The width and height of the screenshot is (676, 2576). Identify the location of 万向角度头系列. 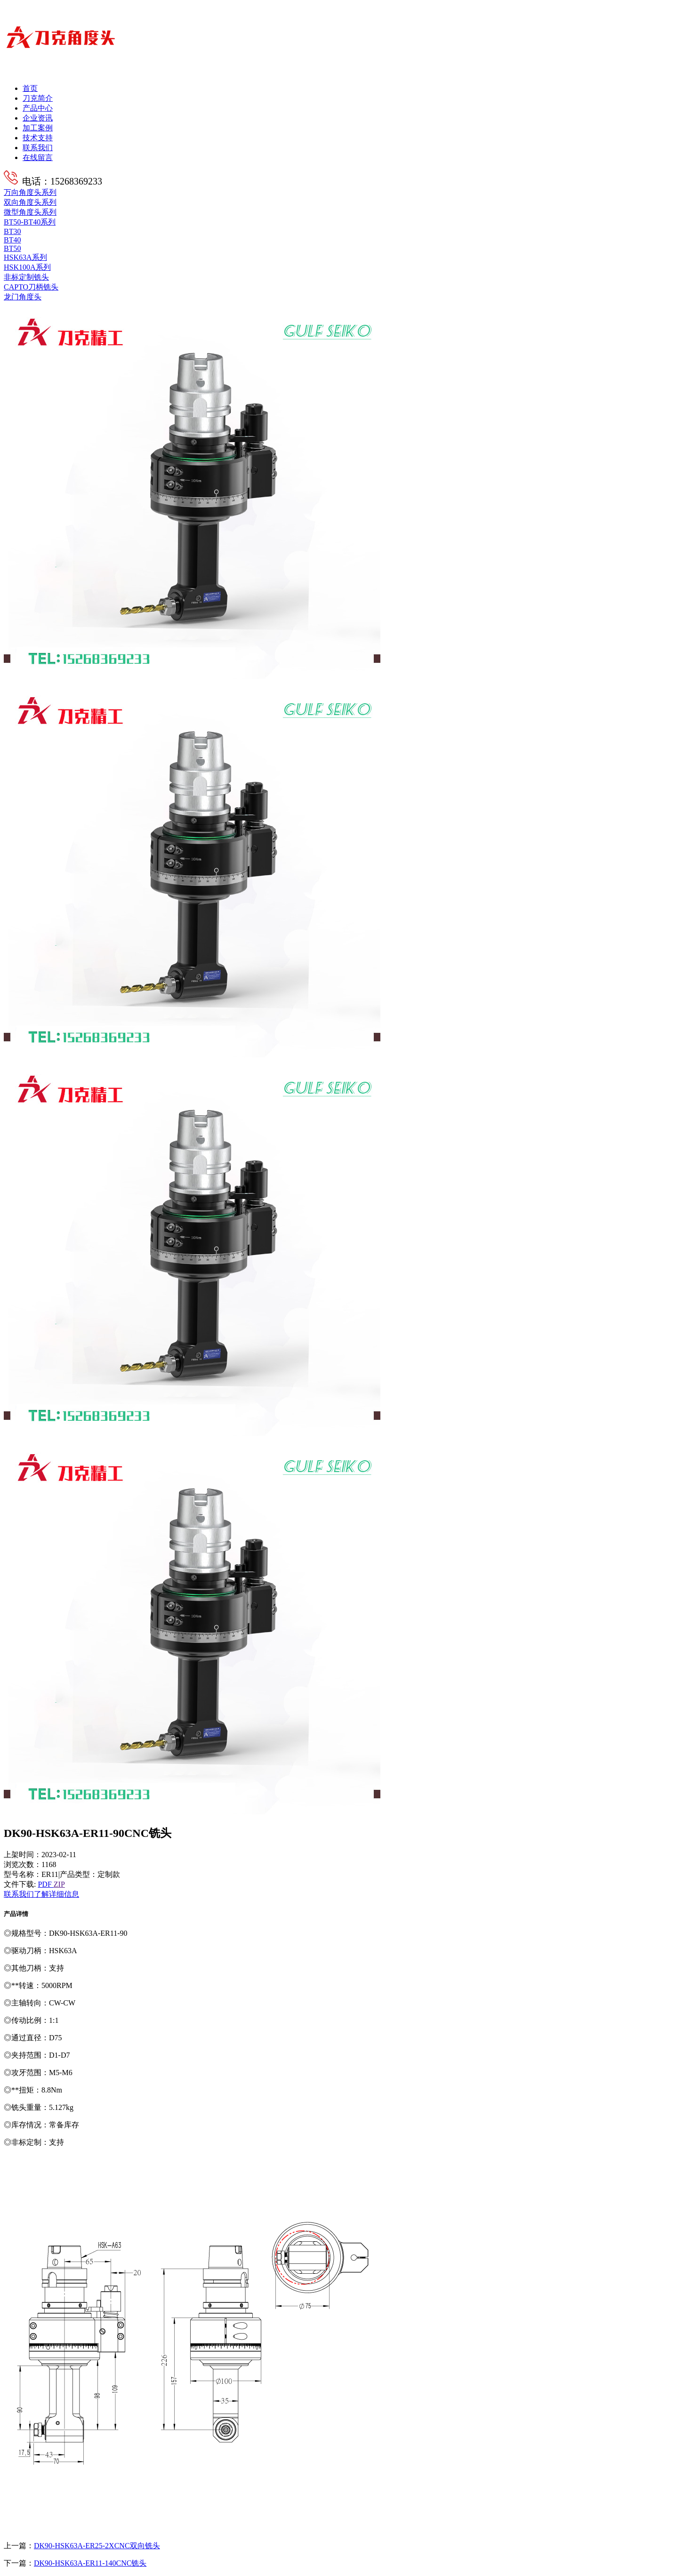
(30, 192).